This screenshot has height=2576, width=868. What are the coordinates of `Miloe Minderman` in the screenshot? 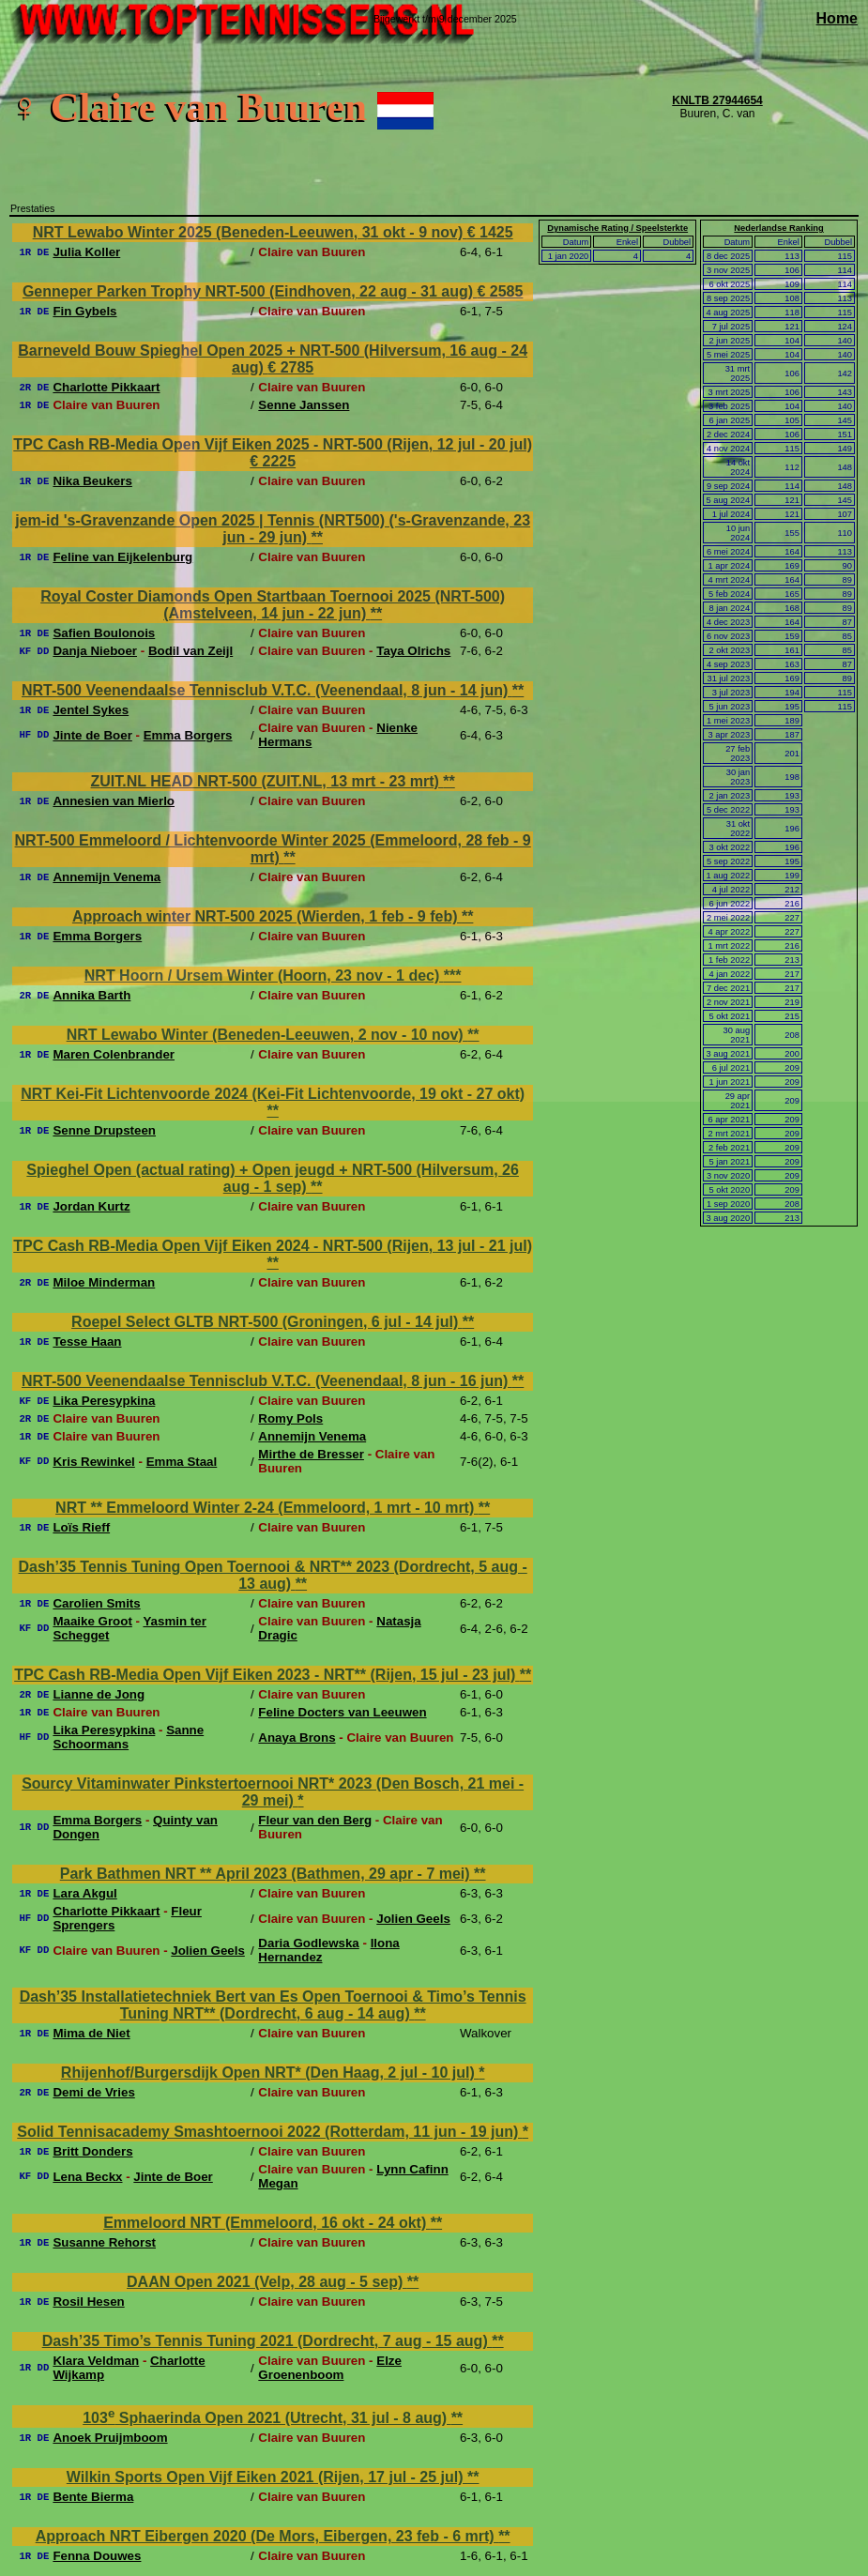 It's located at (104, 1282).